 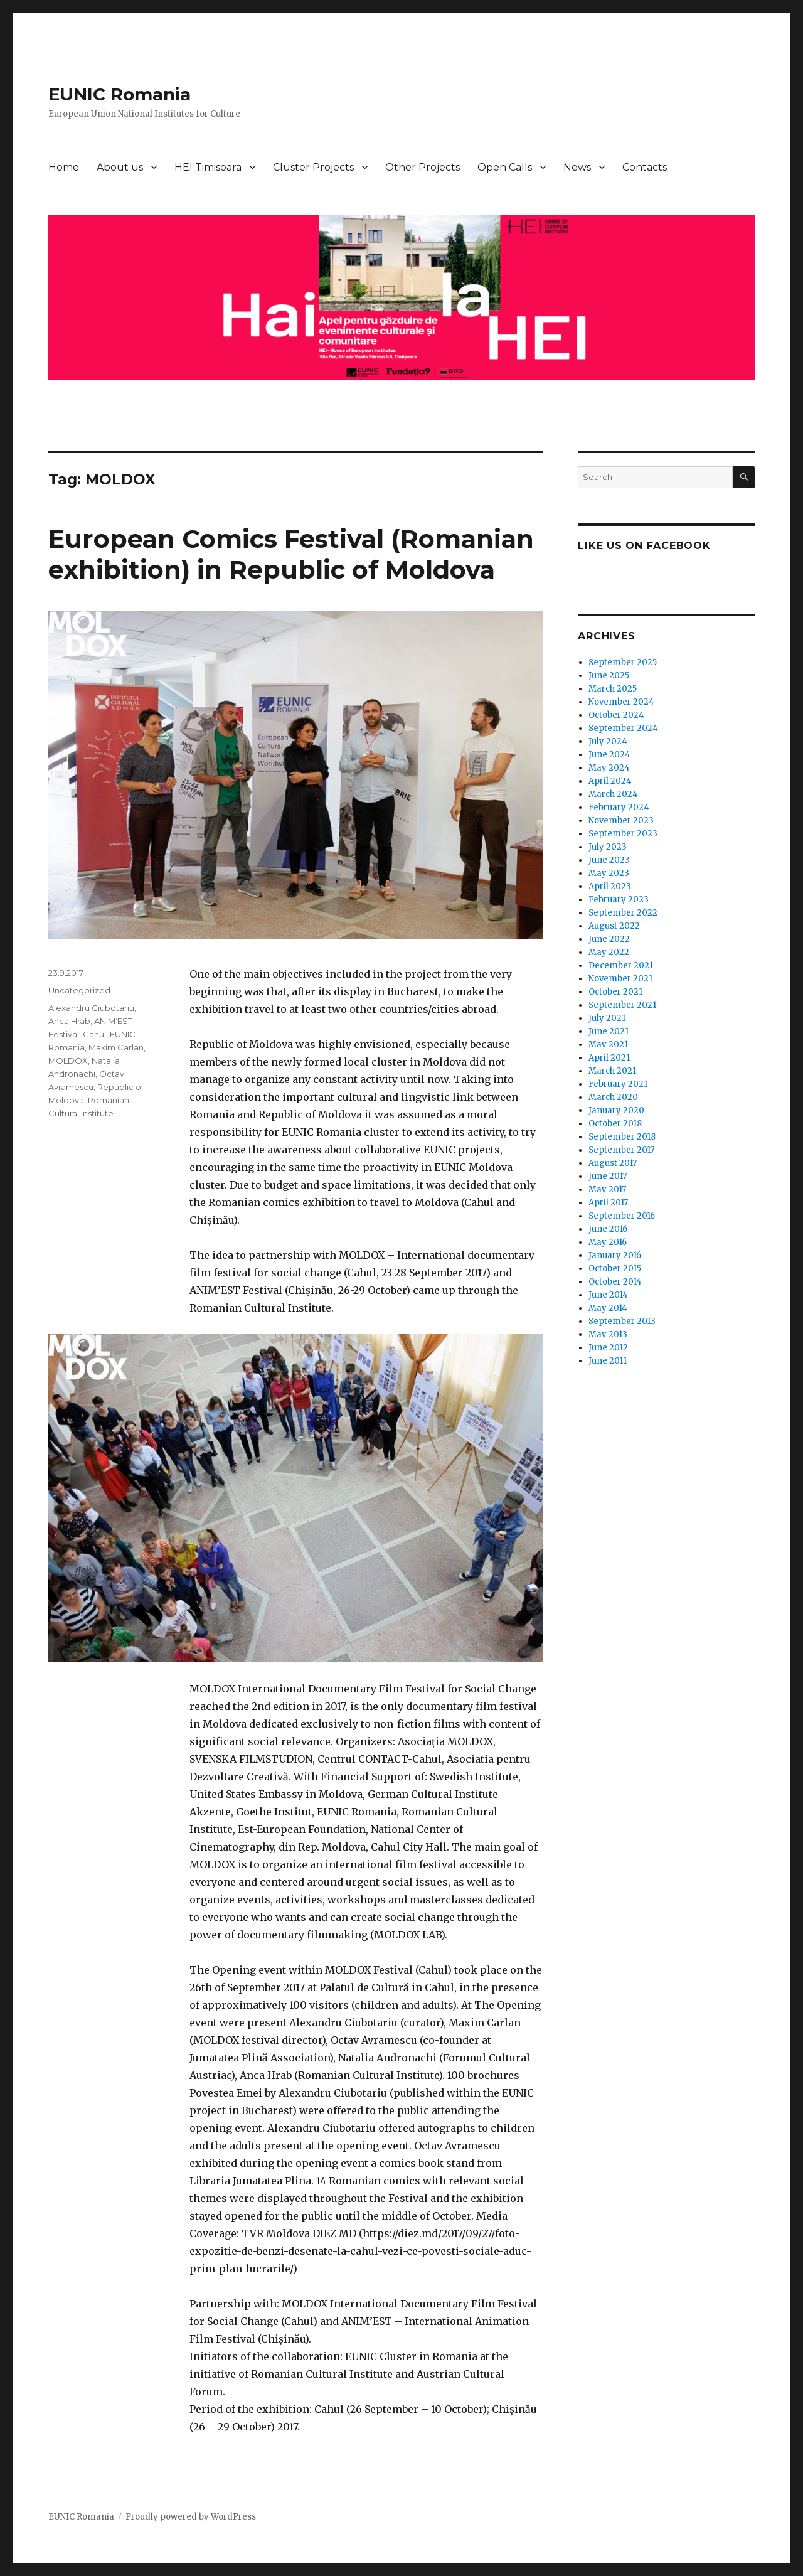 I want to click on October 2021, so click(x=615, y=991).